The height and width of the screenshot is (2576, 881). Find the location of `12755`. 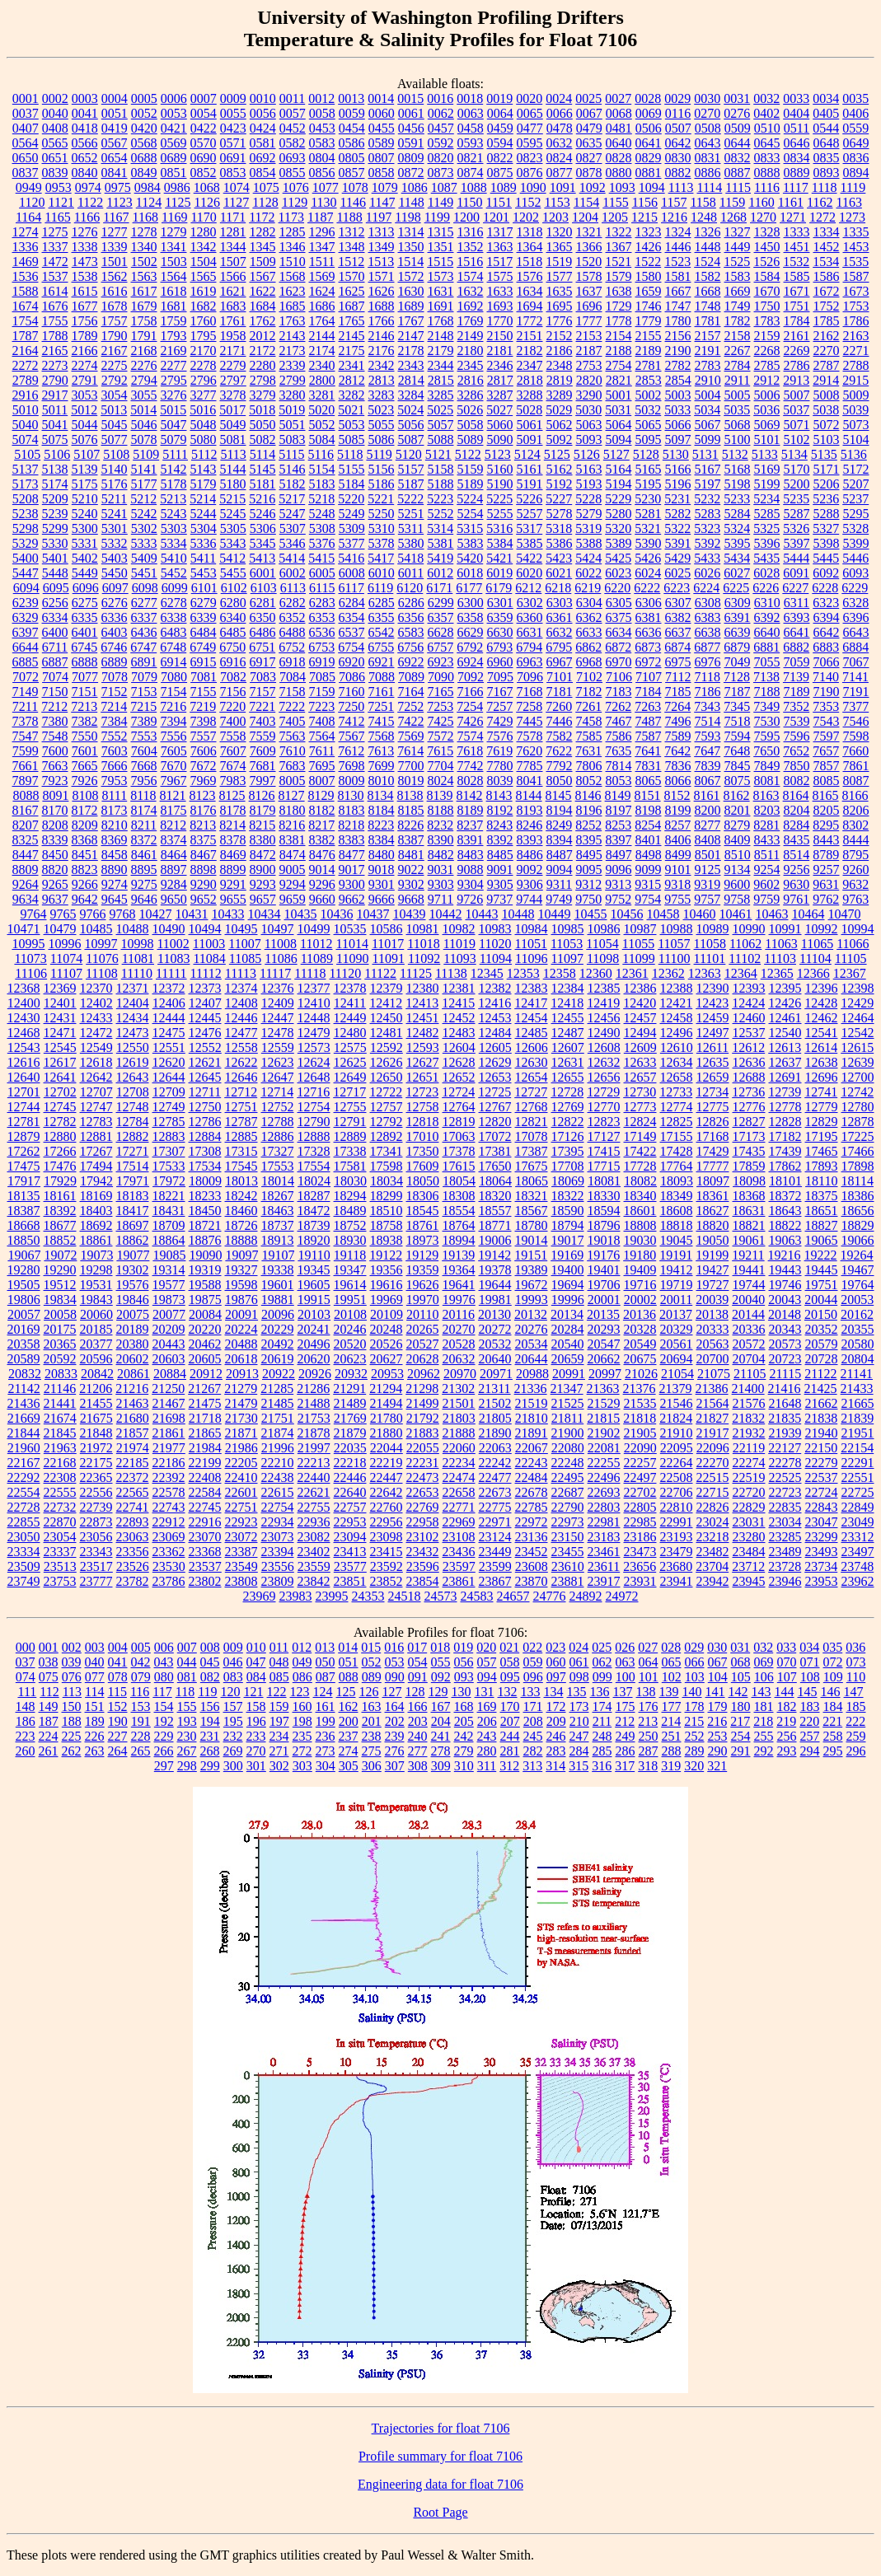

12755 is located at coordinates (350, 1107).